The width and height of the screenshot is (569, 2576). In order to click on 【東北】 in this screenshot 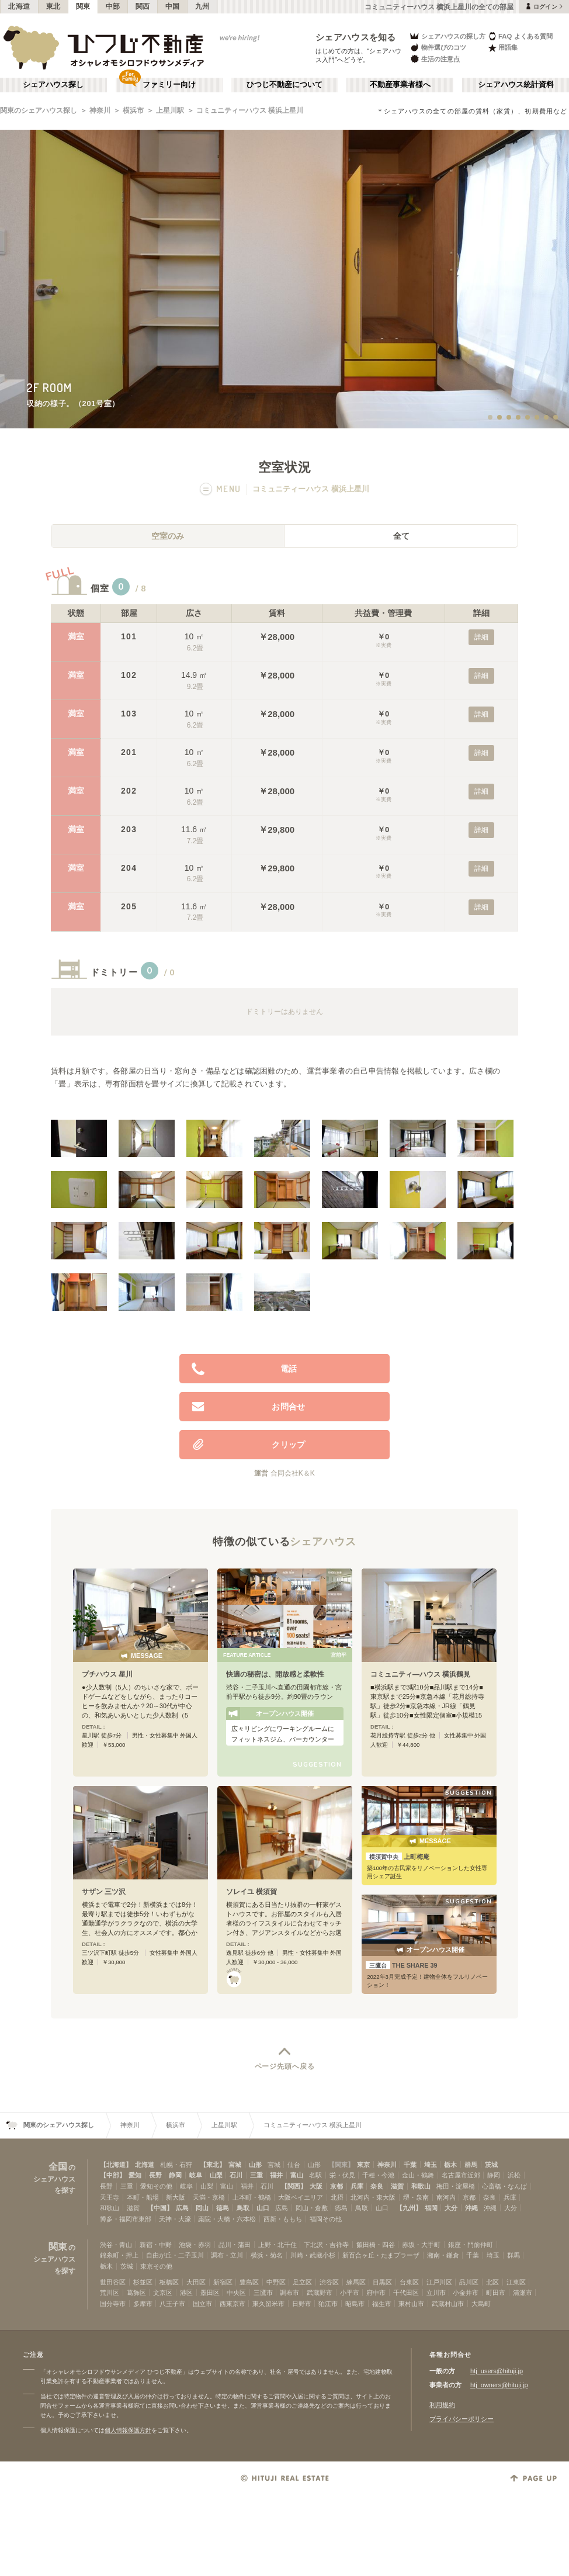, I will do `click(212, 2164)`.